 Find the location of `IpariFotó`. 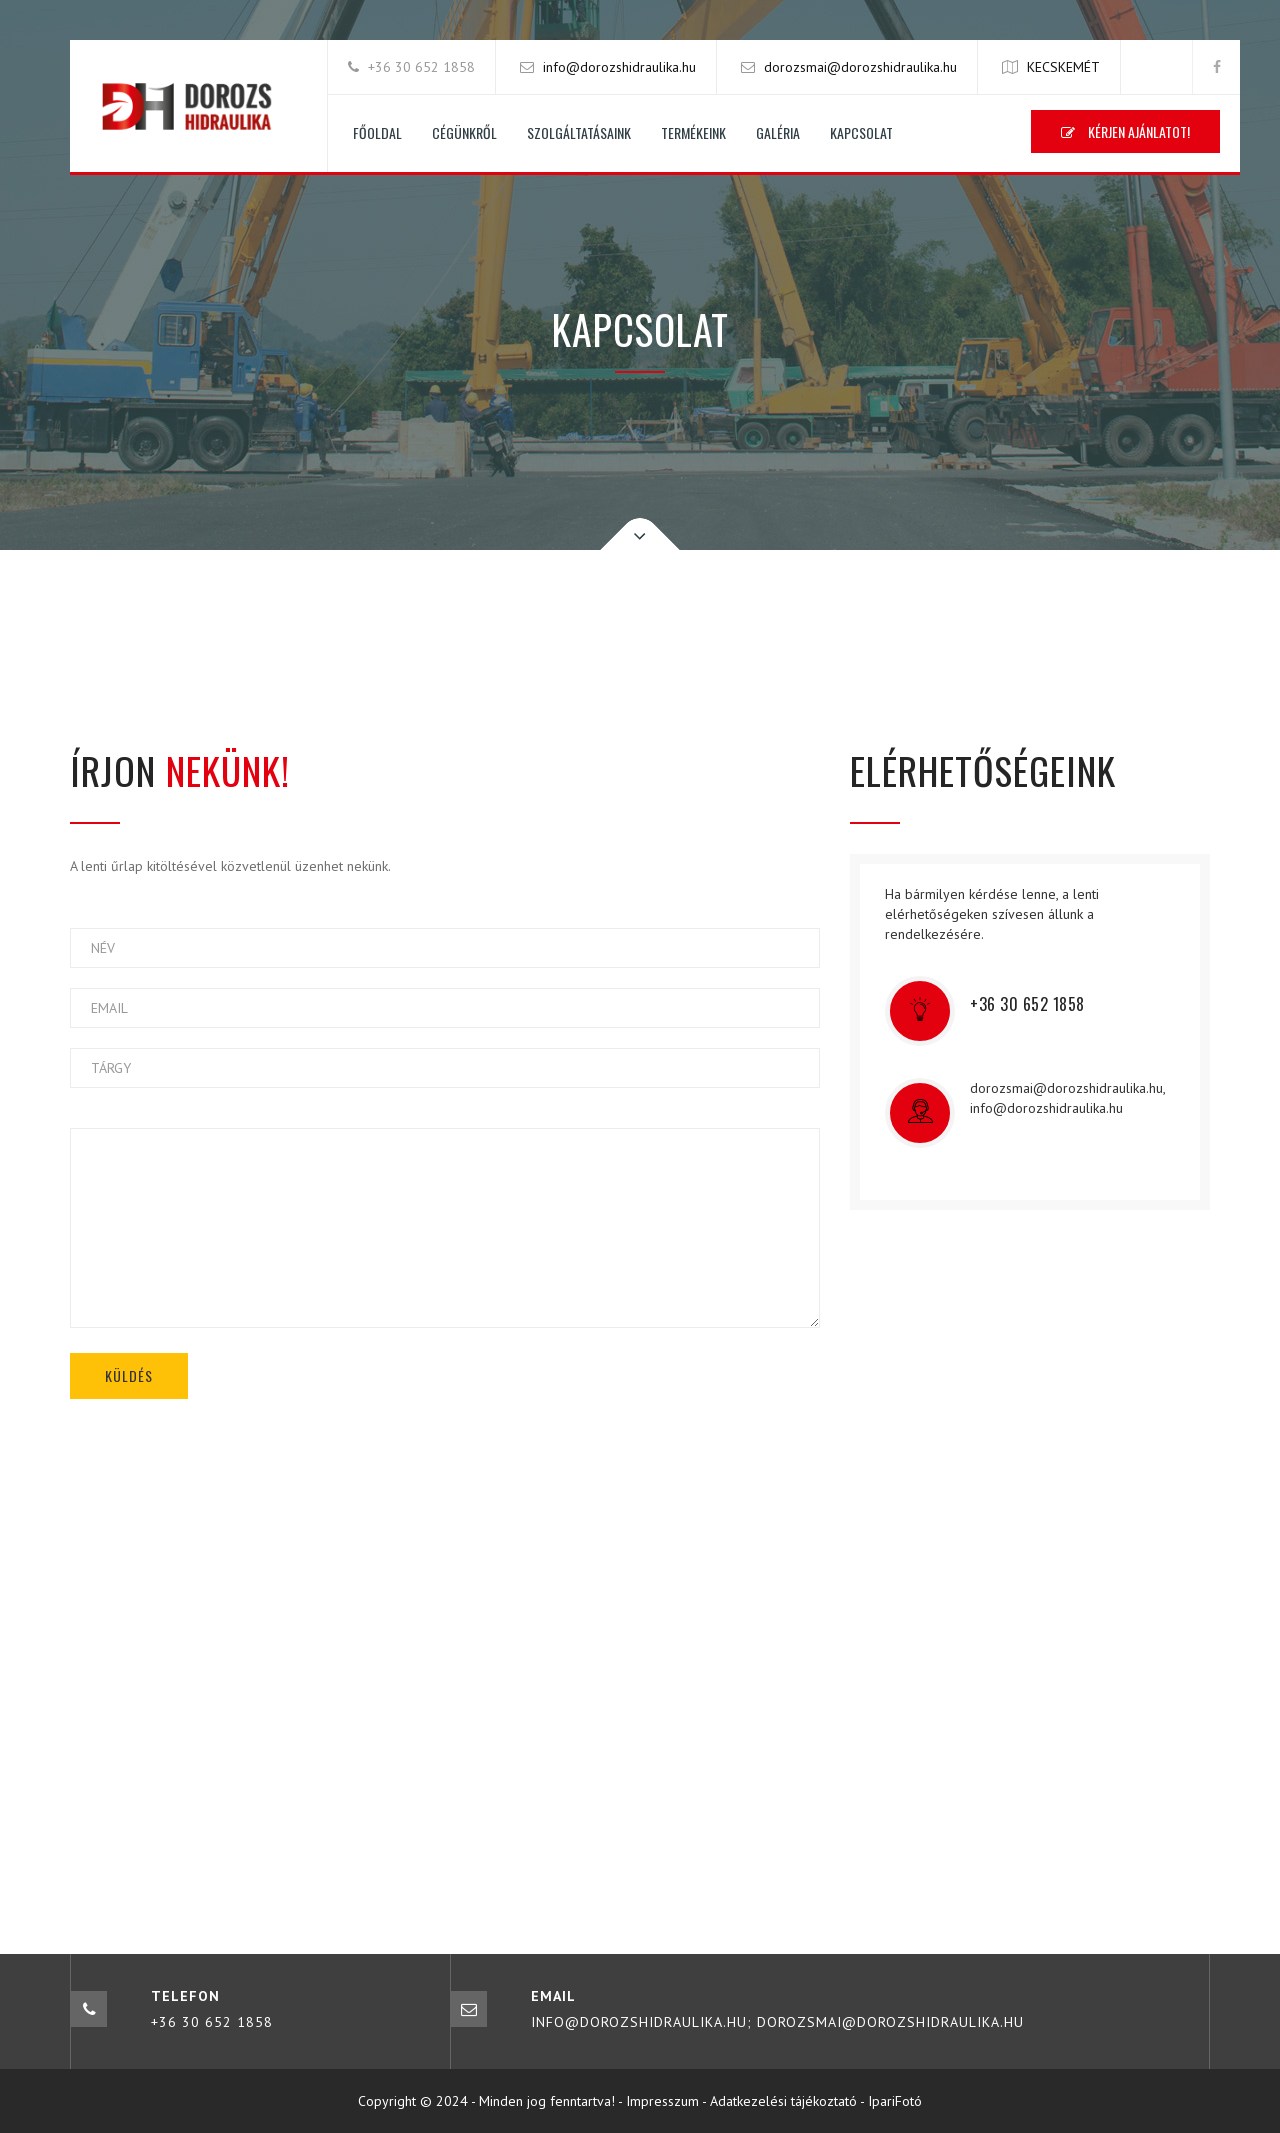

IpariFotó is located at coordinates (895, 2101).